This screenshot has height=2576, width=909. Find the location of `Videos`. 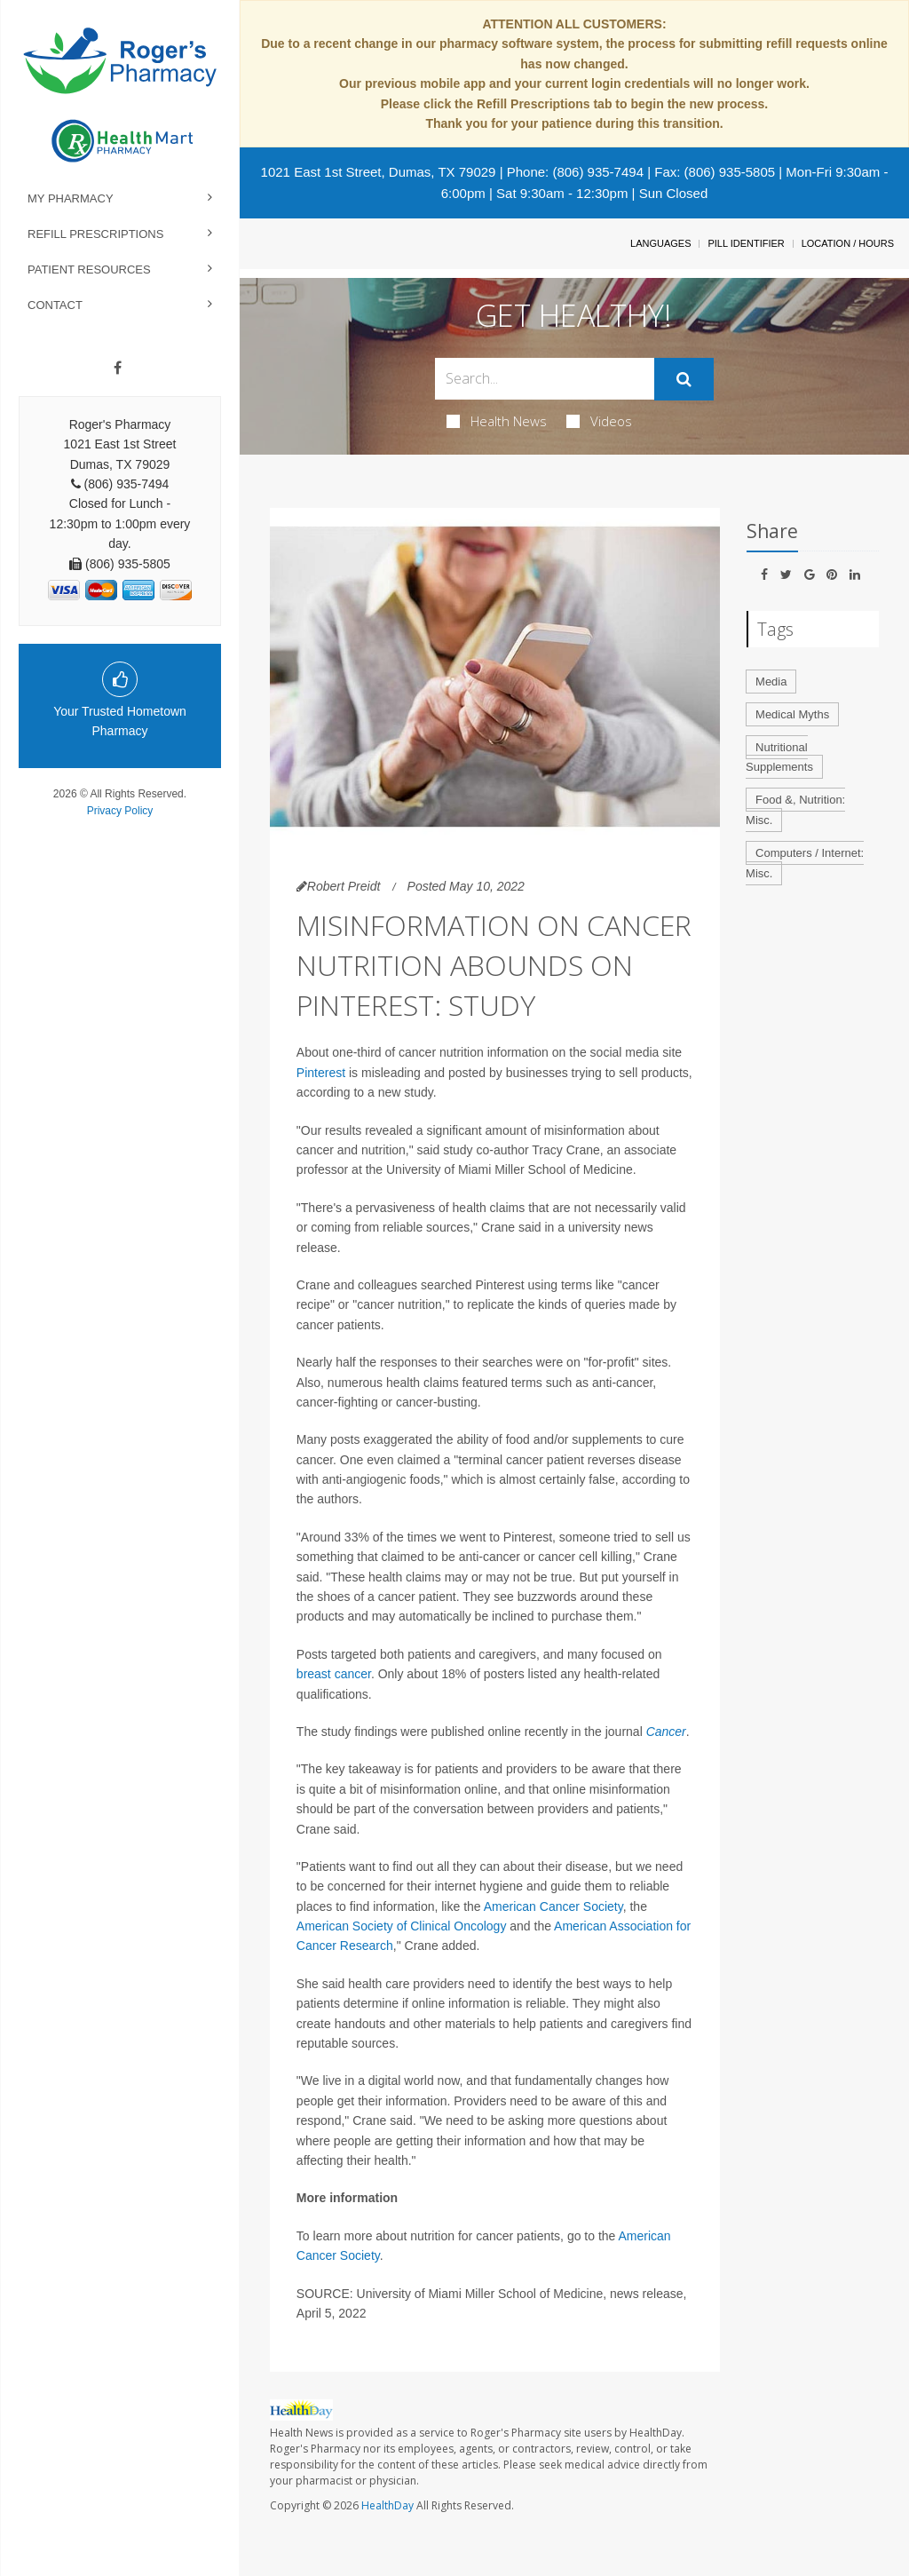

Videos is located at coordinates (599, 421).